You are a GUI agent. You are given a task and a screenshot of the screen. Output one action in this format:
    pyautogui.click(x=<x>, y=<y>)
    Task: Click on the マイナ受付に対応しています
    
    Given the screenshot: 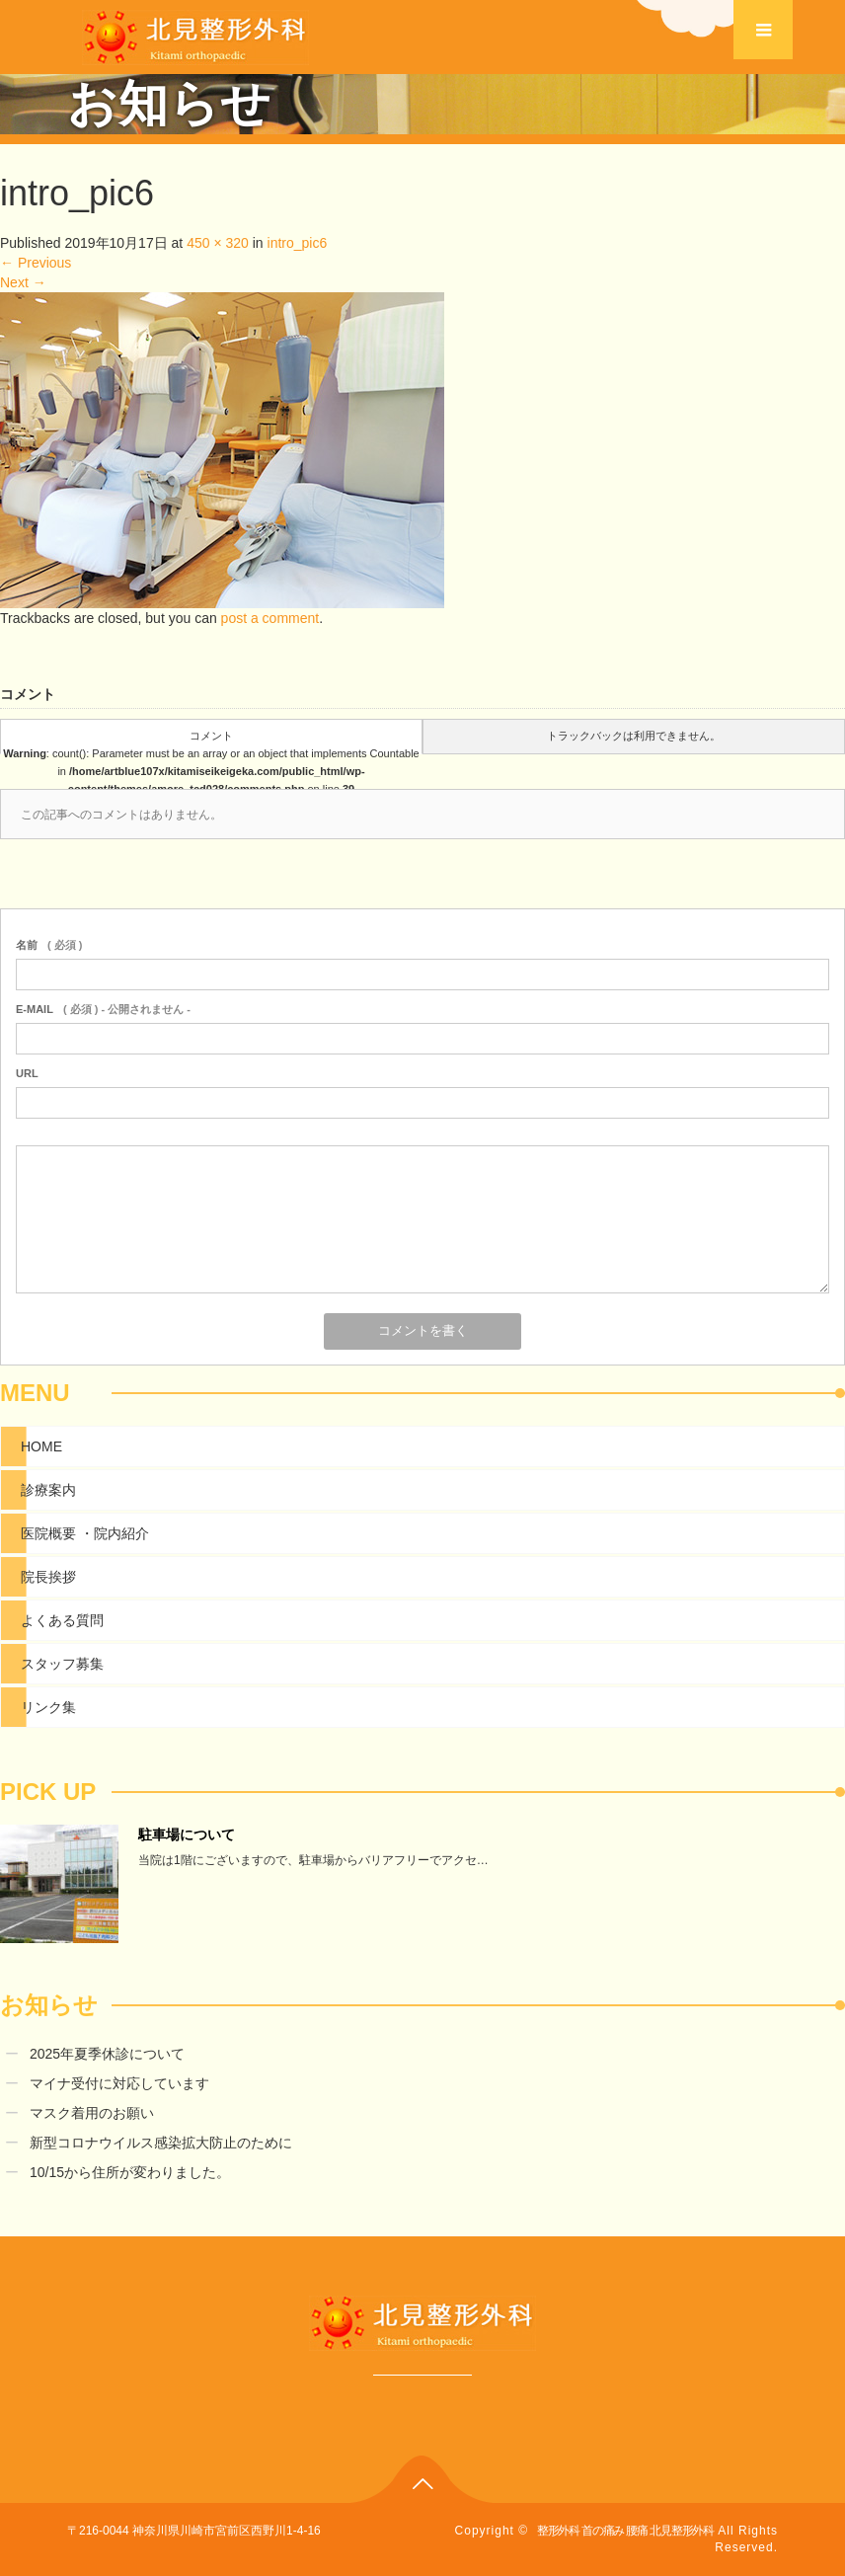 What is the action you would take?
    pyautogui.click(x=119, y=2083)
    